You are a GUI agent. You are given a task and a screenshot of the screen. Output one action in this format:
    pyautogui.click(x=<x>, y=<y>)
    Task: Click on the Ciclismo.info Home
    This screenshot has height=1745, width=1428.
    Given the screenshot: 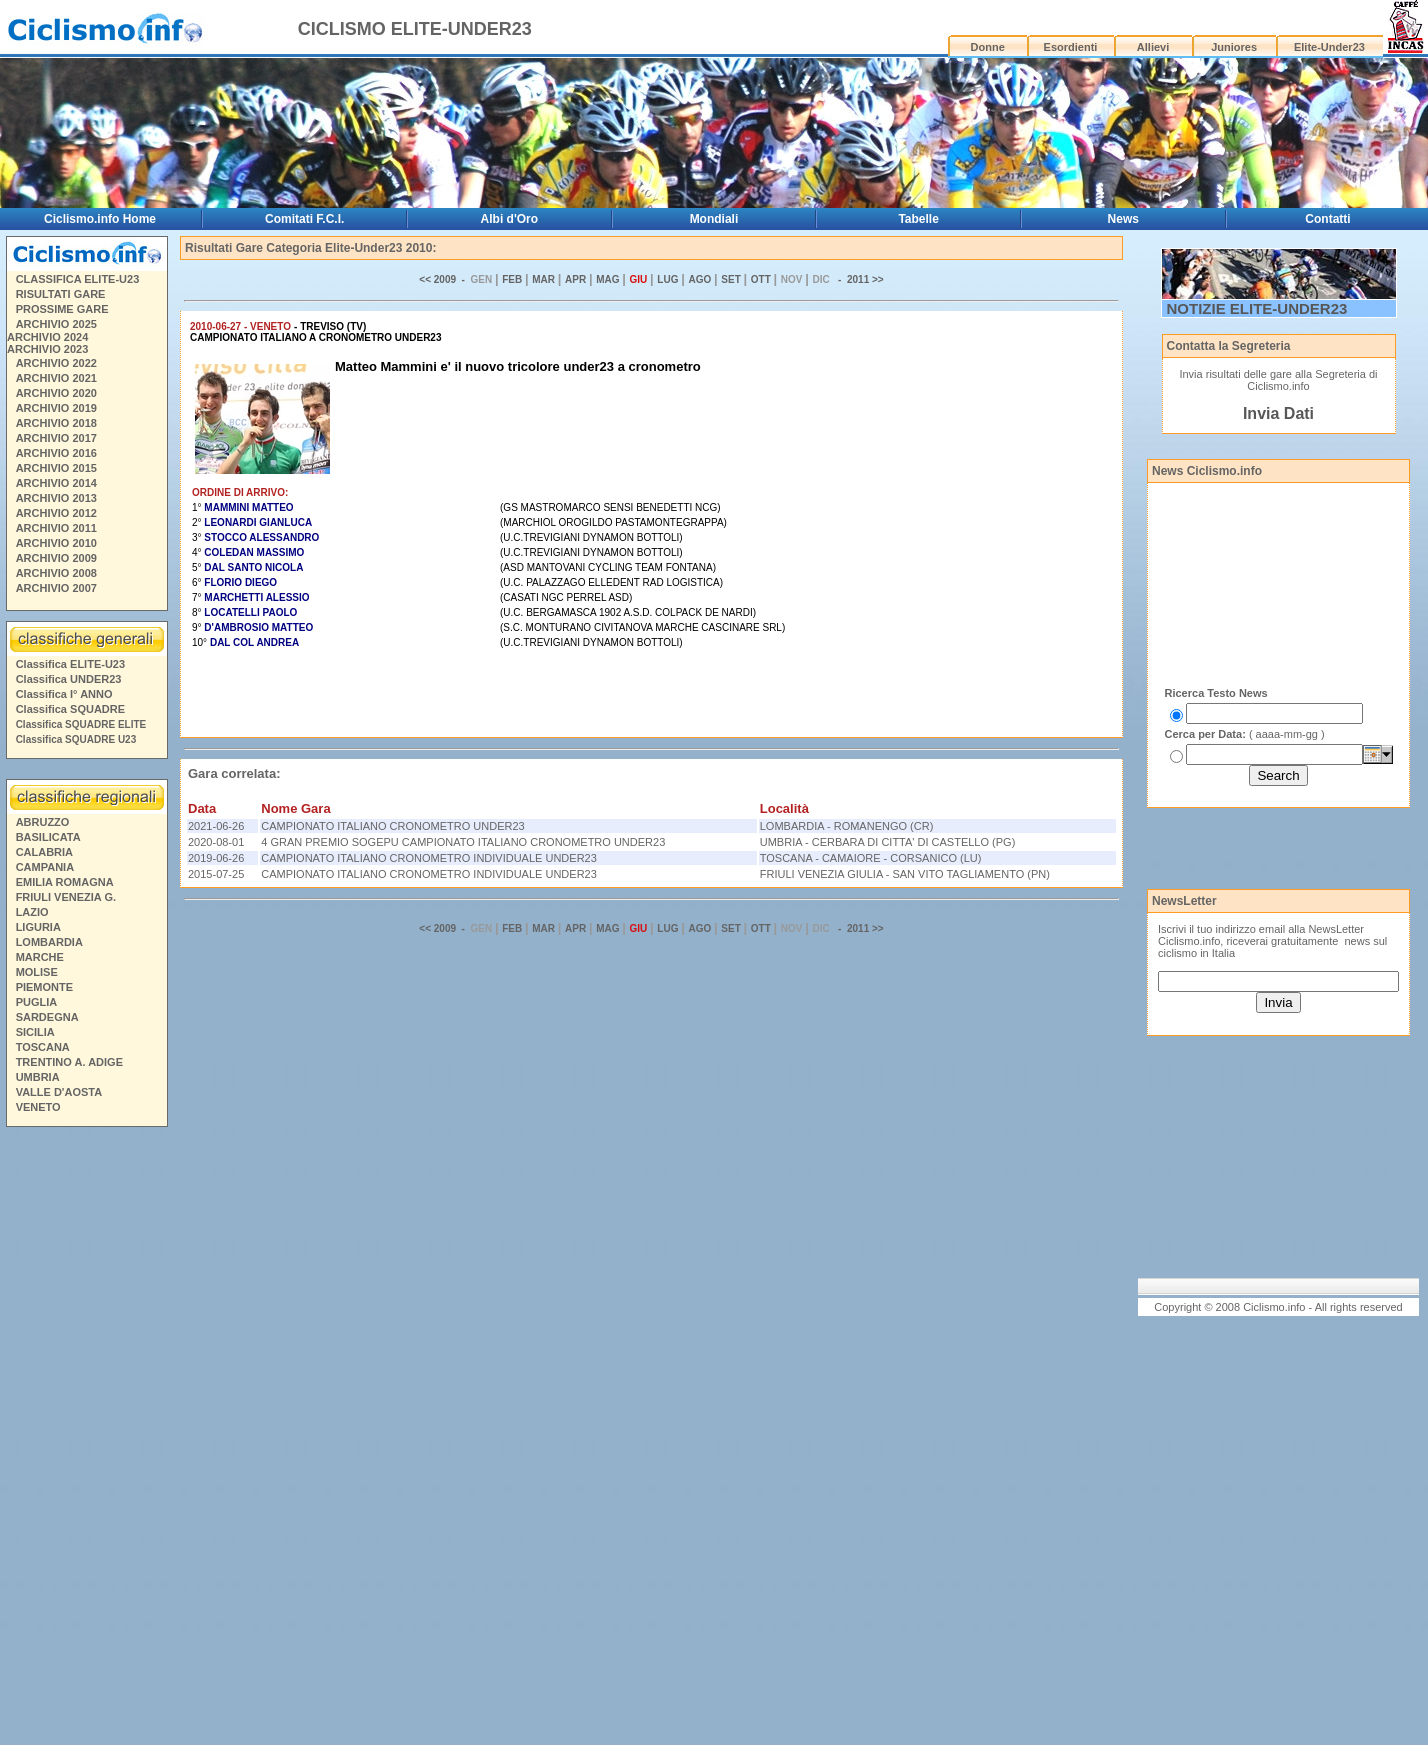 What is the action you would take?
    pyautogui.click(x=100, y=219)
    